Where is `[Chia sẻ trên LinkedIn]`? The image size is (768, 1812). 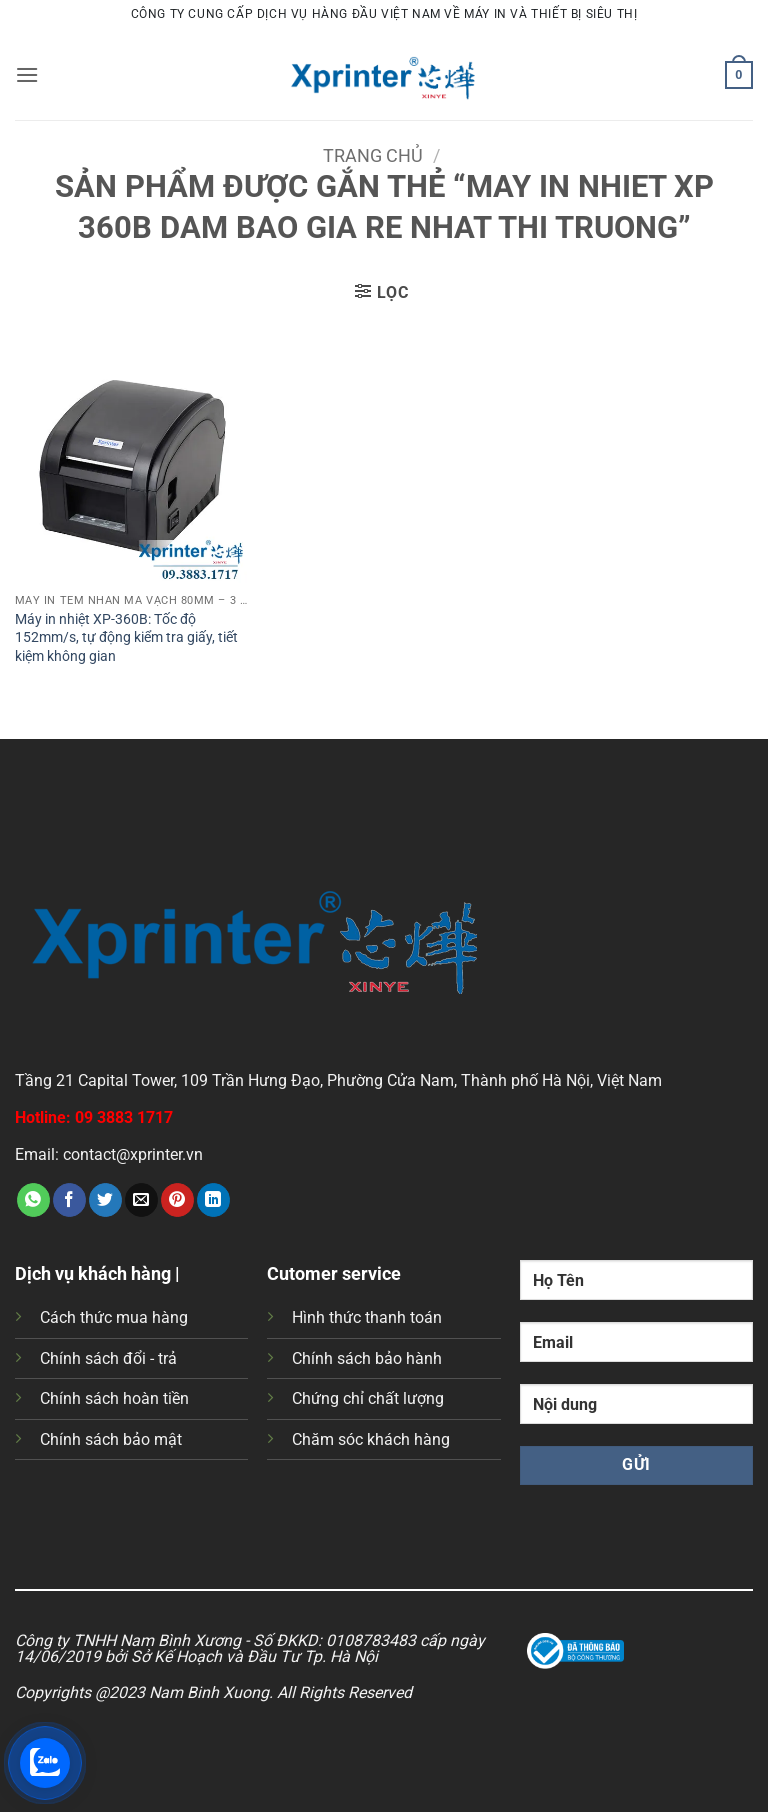 [Chia sẻ trên LinkedIn] is located at coordinates (213, 1200).